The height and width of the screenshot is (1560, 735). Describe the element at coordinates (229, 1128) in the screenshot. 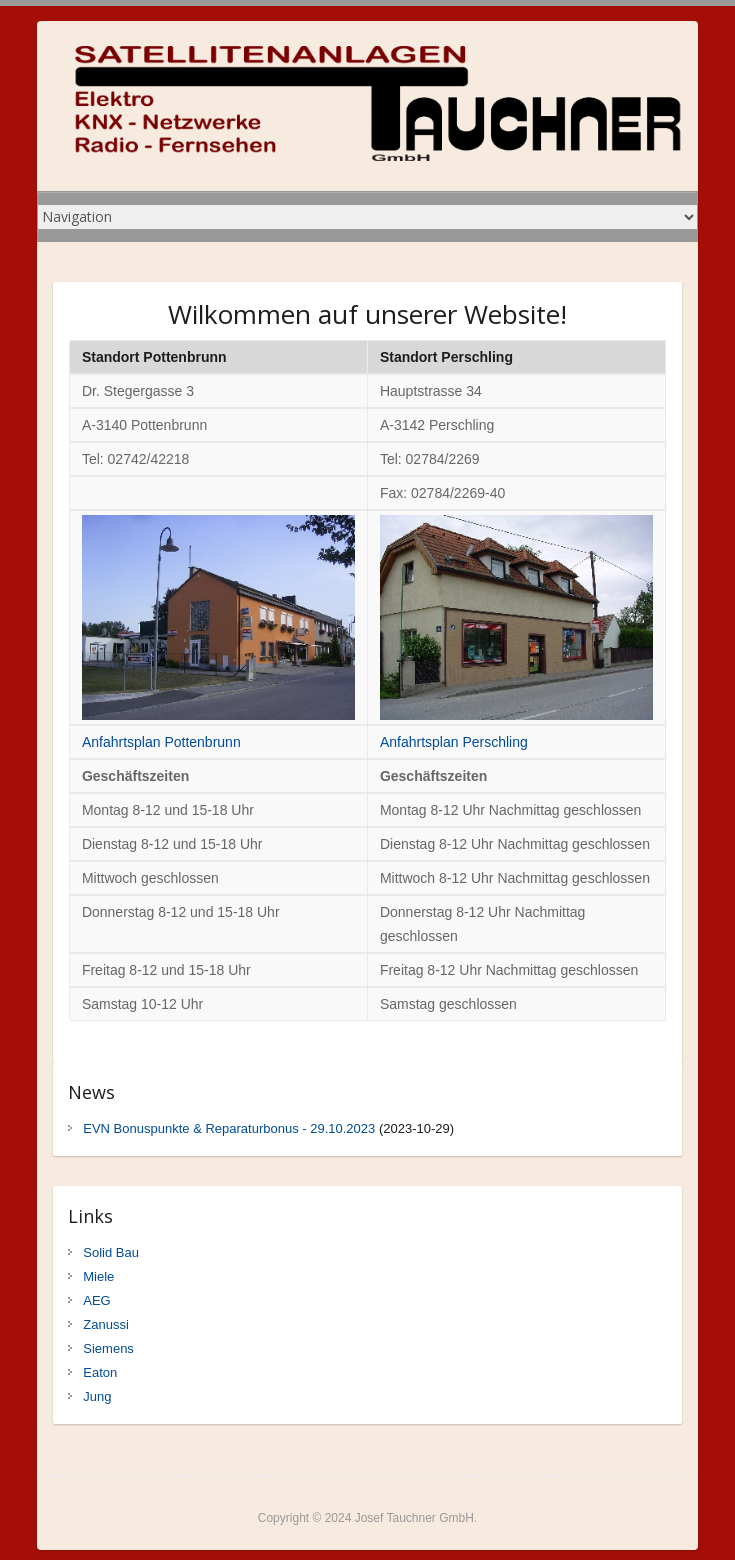

I see `EVN Bonuspunkte & Reparaturbonus - 29.10.2023` at that location.